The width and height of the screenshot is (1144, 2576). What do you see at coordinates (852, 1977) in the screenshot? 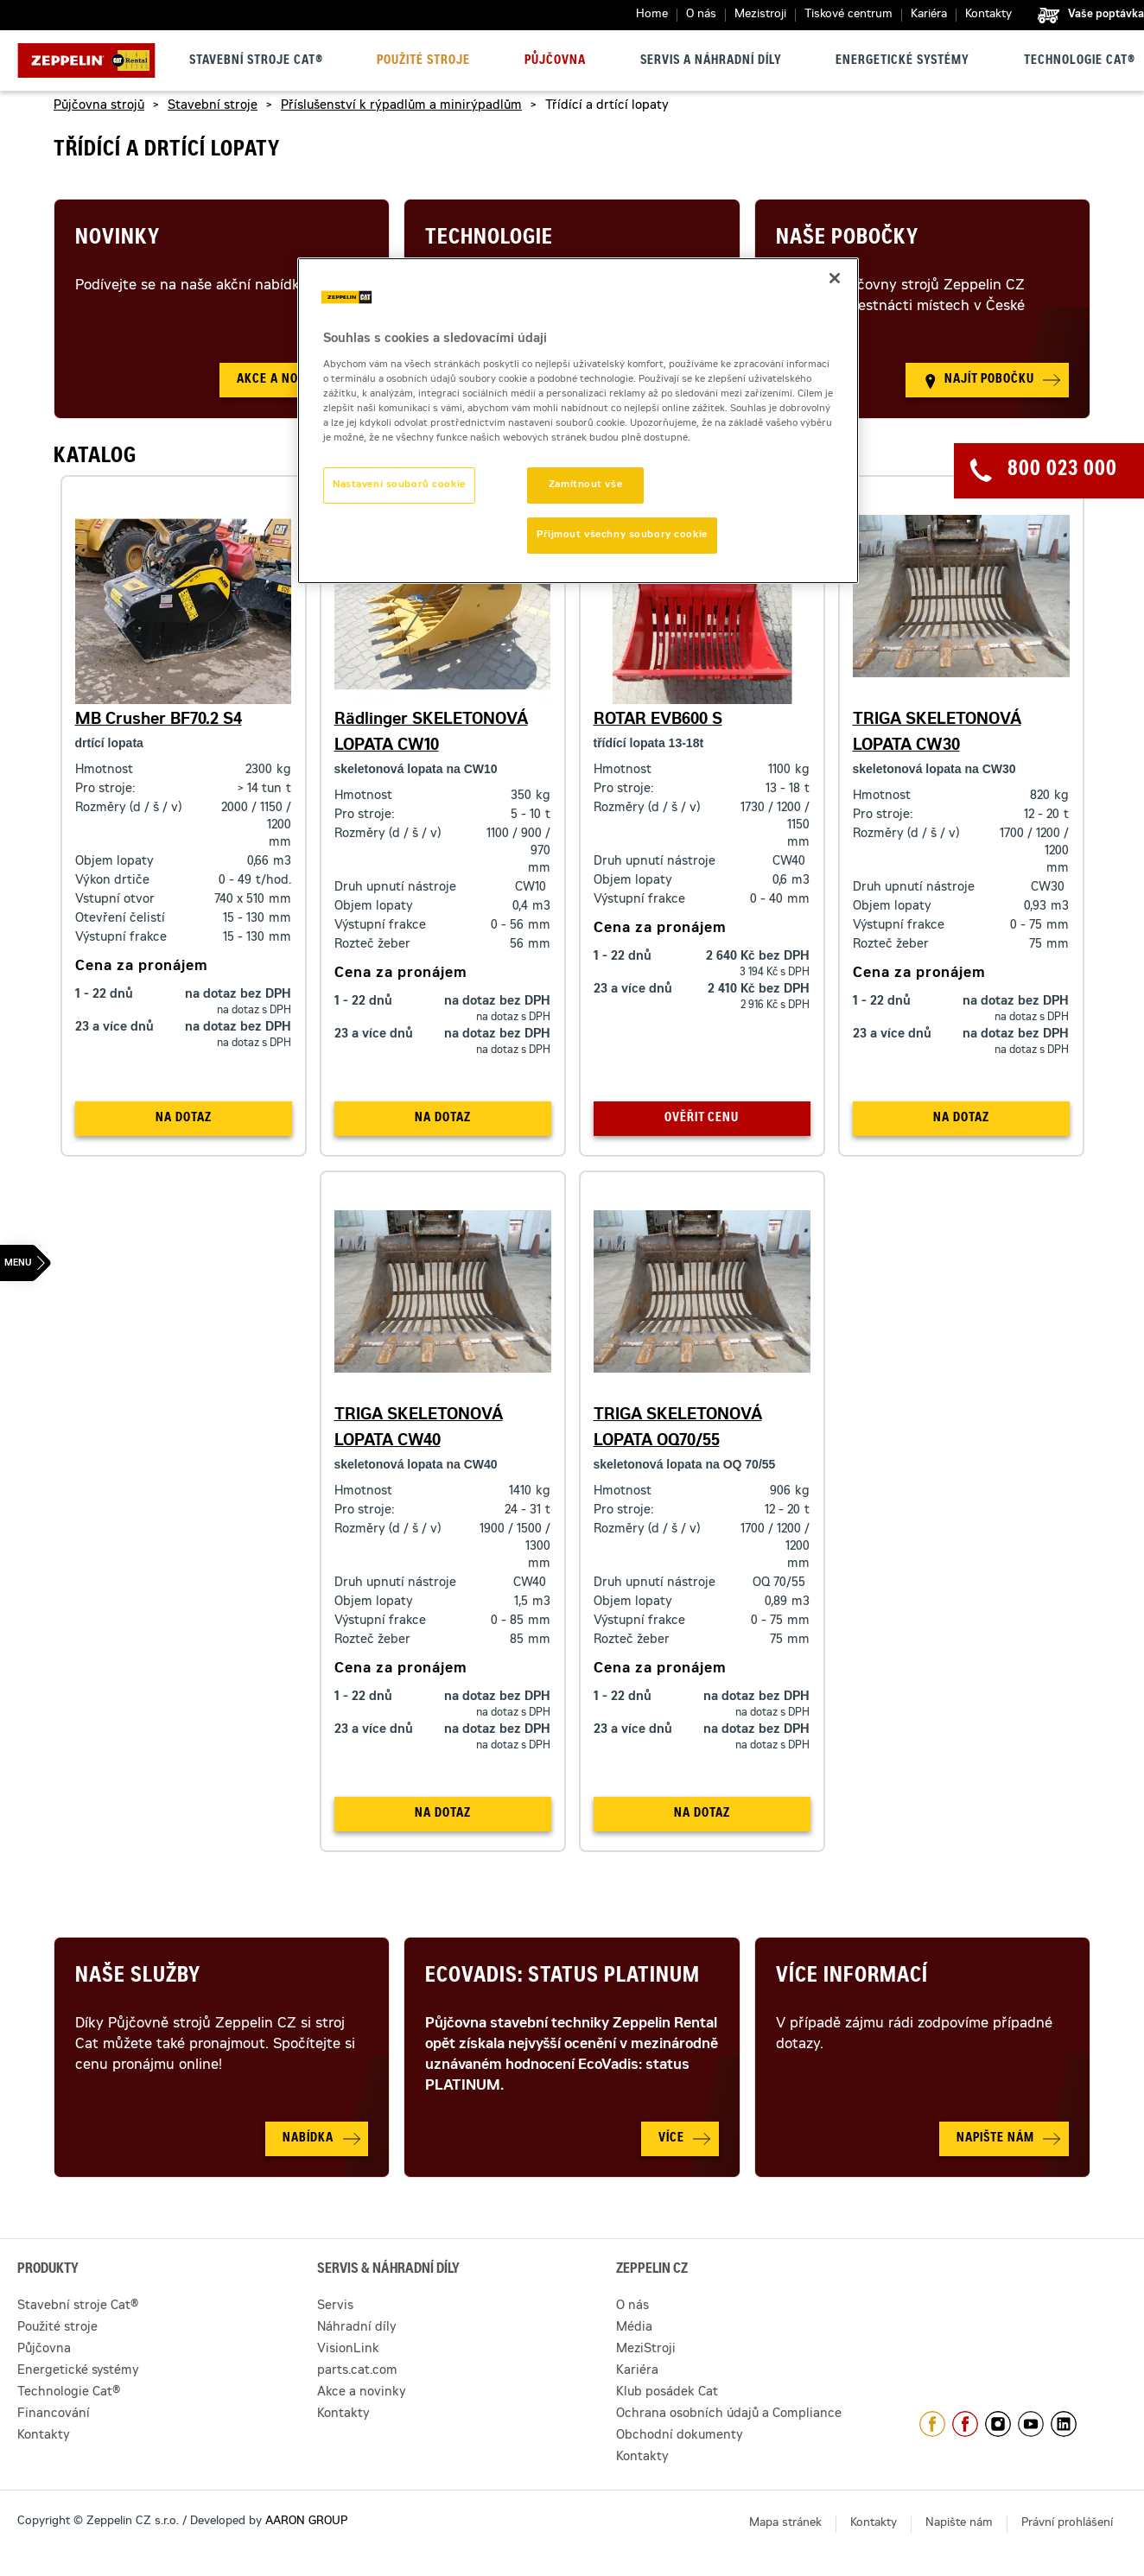
I see `Více informací` at bounding box center [852, 1977].